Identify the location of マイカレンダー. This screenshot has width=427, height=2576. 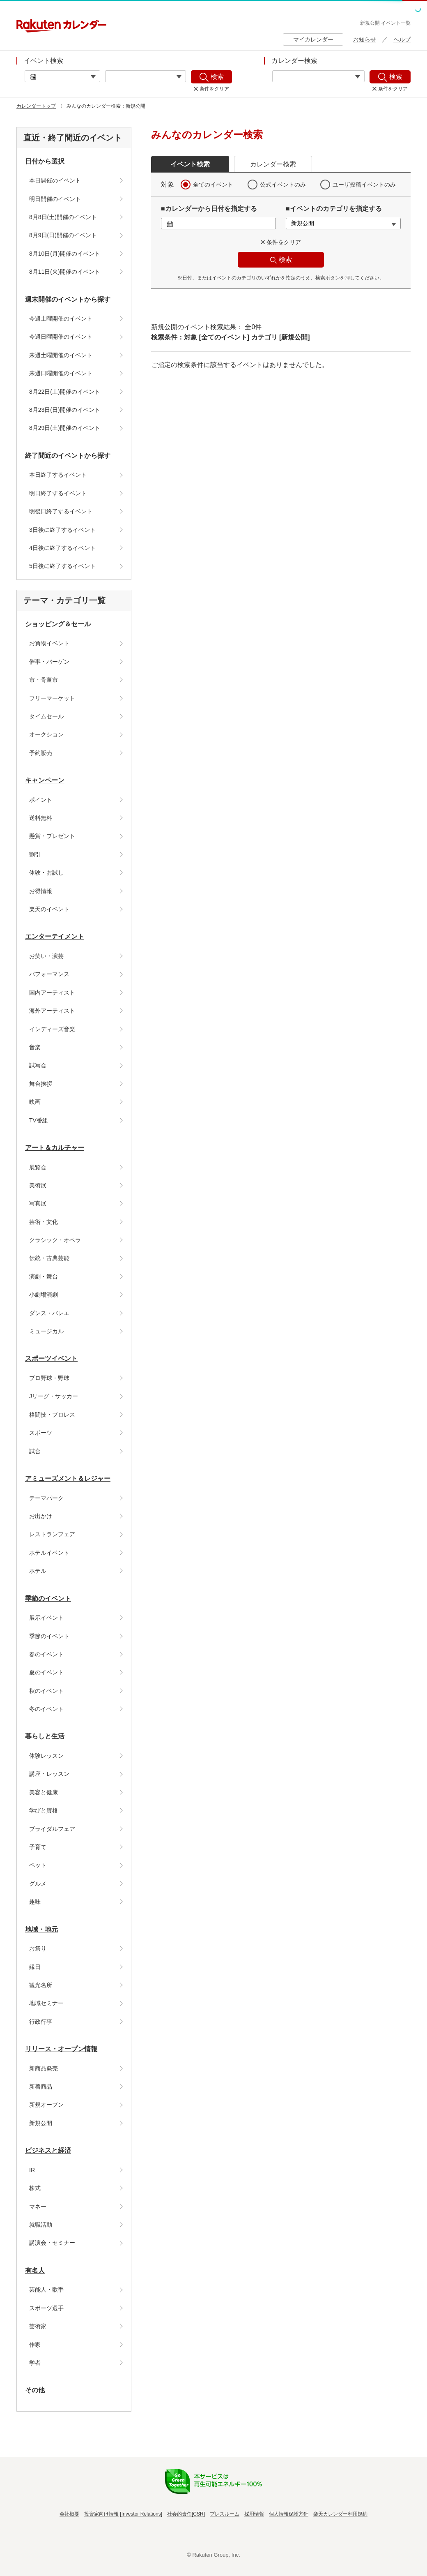
(313, 39).